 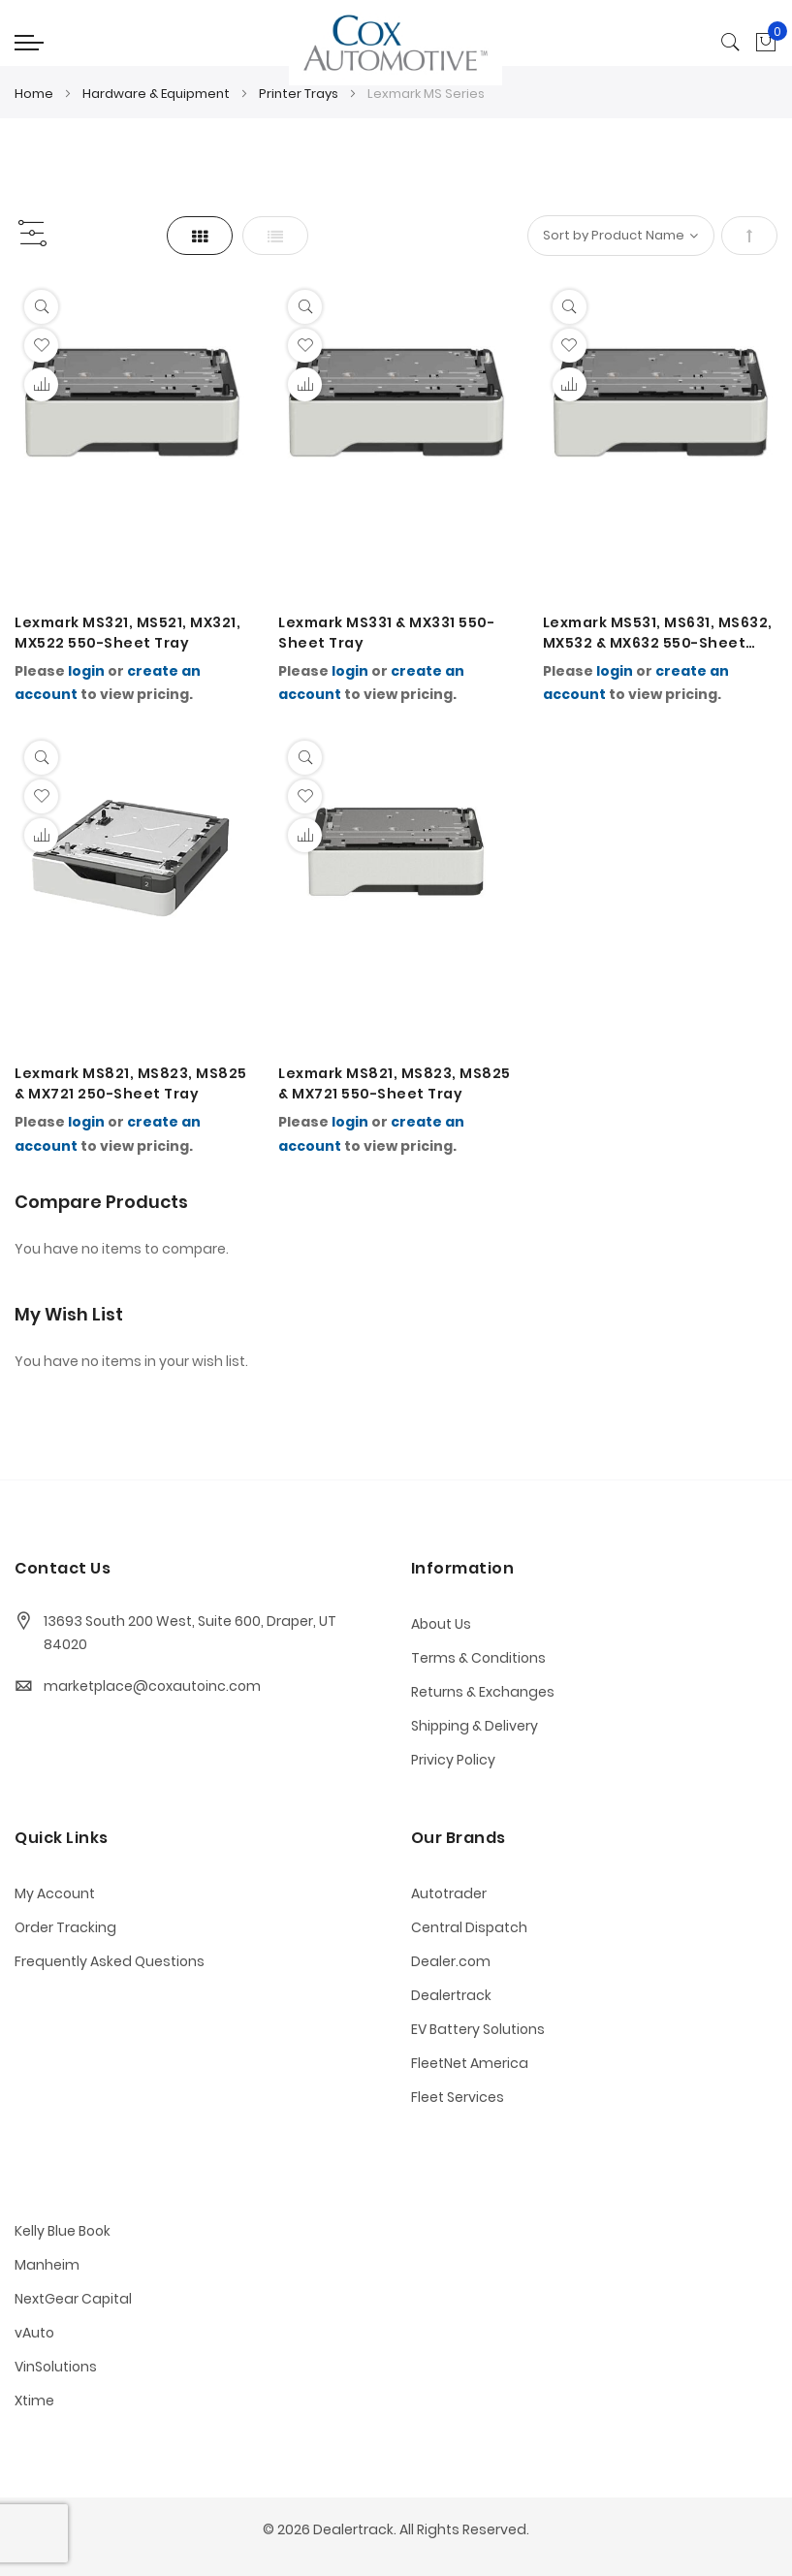 What do you see at coordinates (457, 2097) in the screenshot?
I see `Fleet Services` at bounding box center [457, 2097].